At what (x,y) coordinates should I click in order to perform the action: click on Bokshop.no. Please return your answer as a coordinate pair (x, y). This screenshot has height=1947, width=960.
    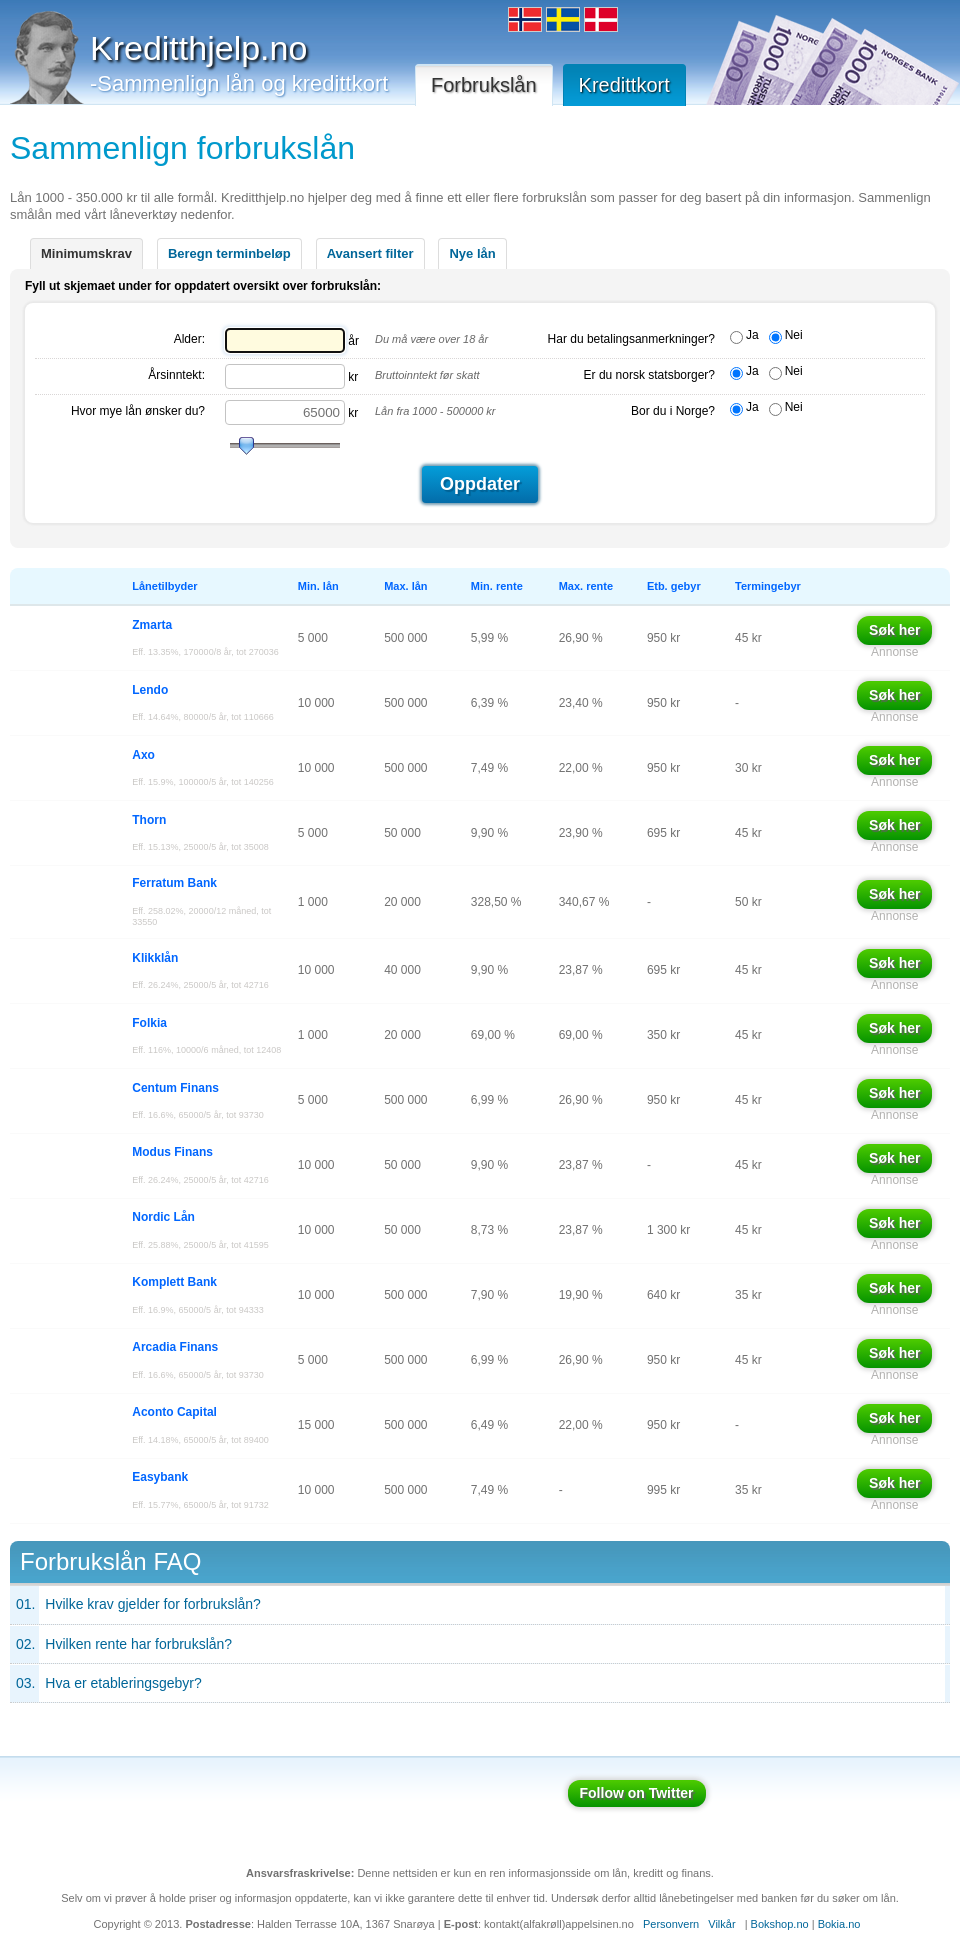
    Looking at the image, I should click on (780, 1924).